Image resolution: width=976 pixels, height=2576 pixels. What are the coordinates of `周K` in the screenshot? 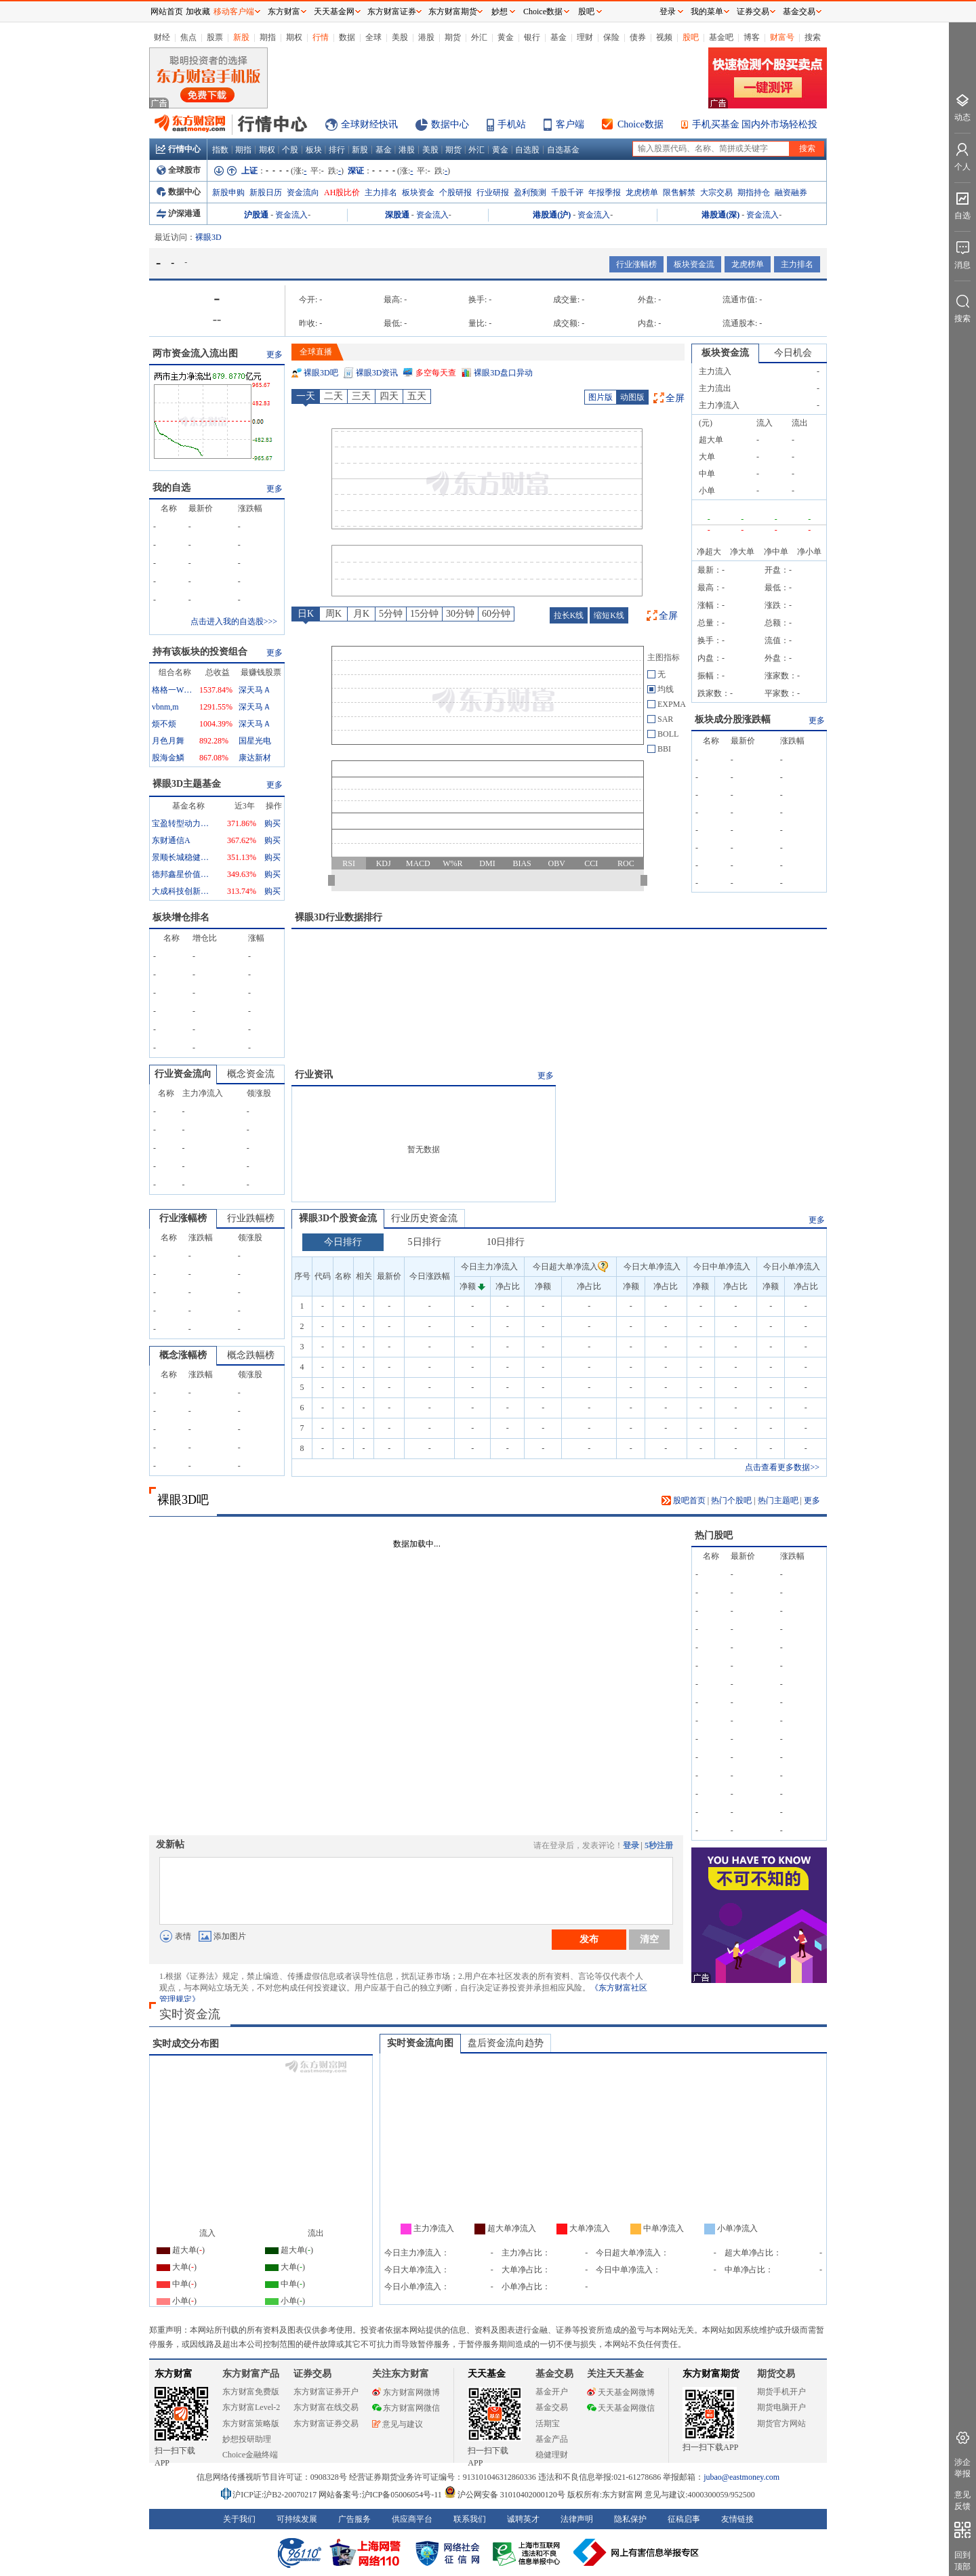 It's located at (333, 614).